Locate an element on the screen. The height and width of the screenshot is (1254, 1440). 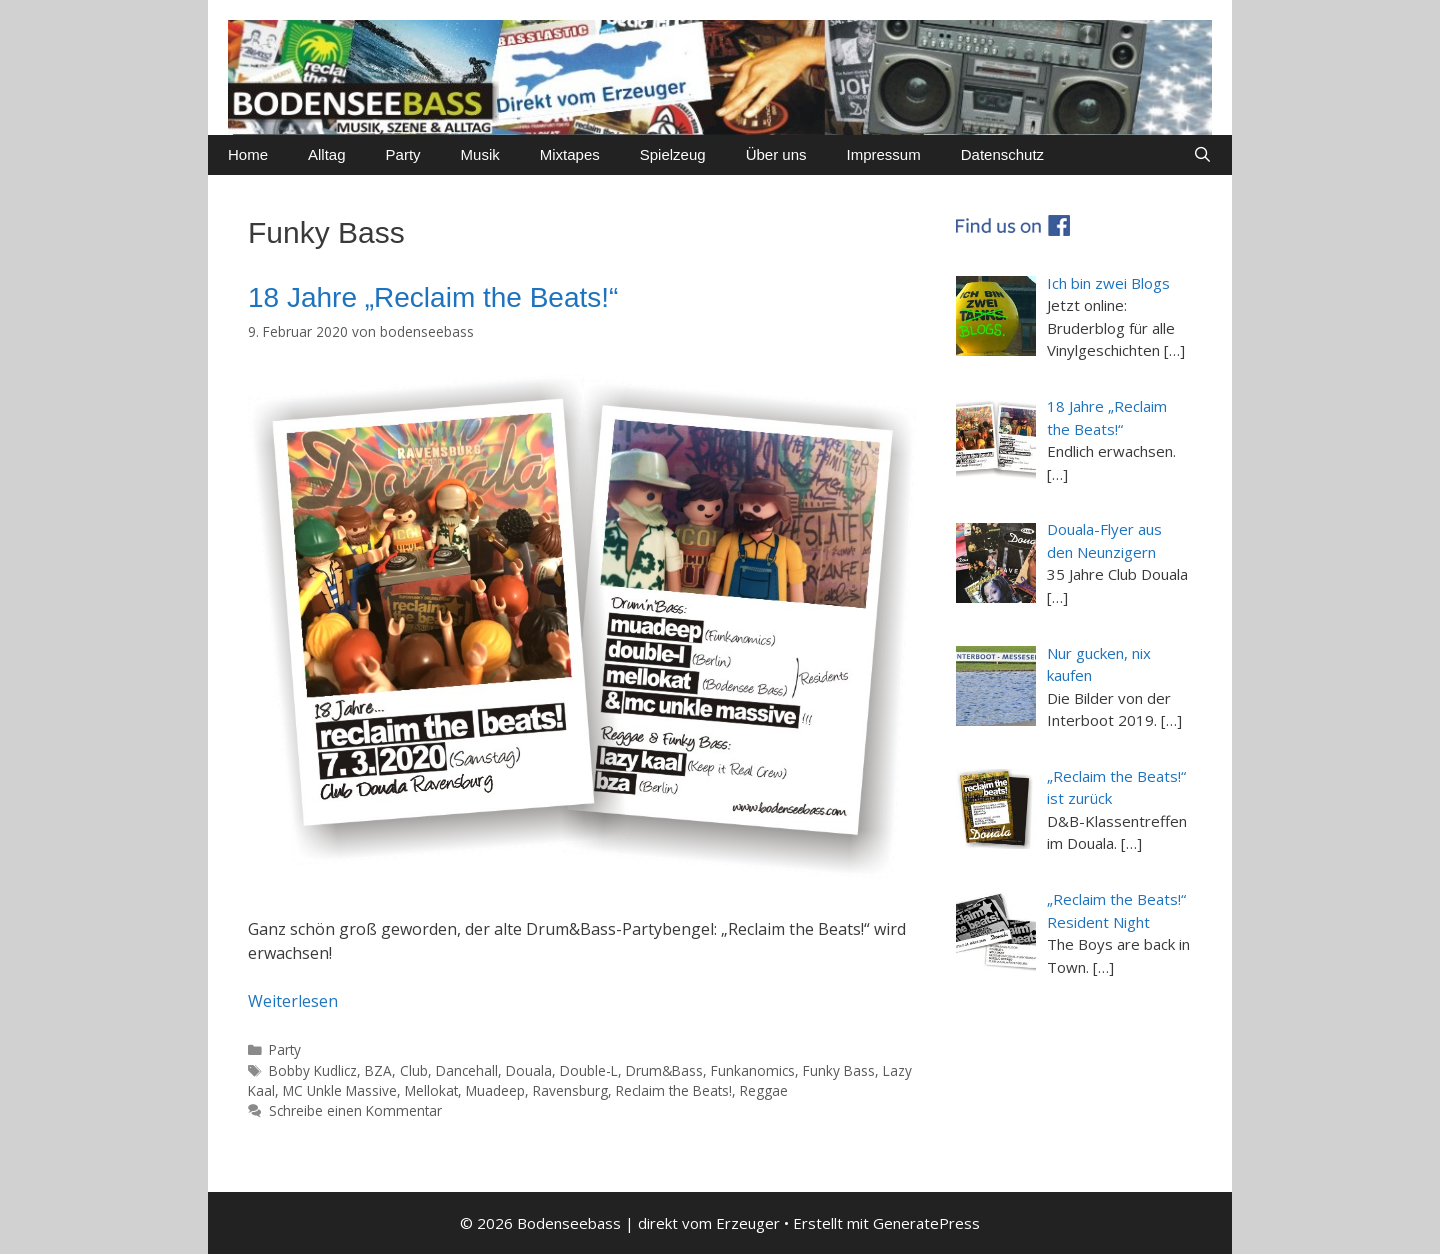
MC Unkle Massive is located at coordinates (340, 1090).